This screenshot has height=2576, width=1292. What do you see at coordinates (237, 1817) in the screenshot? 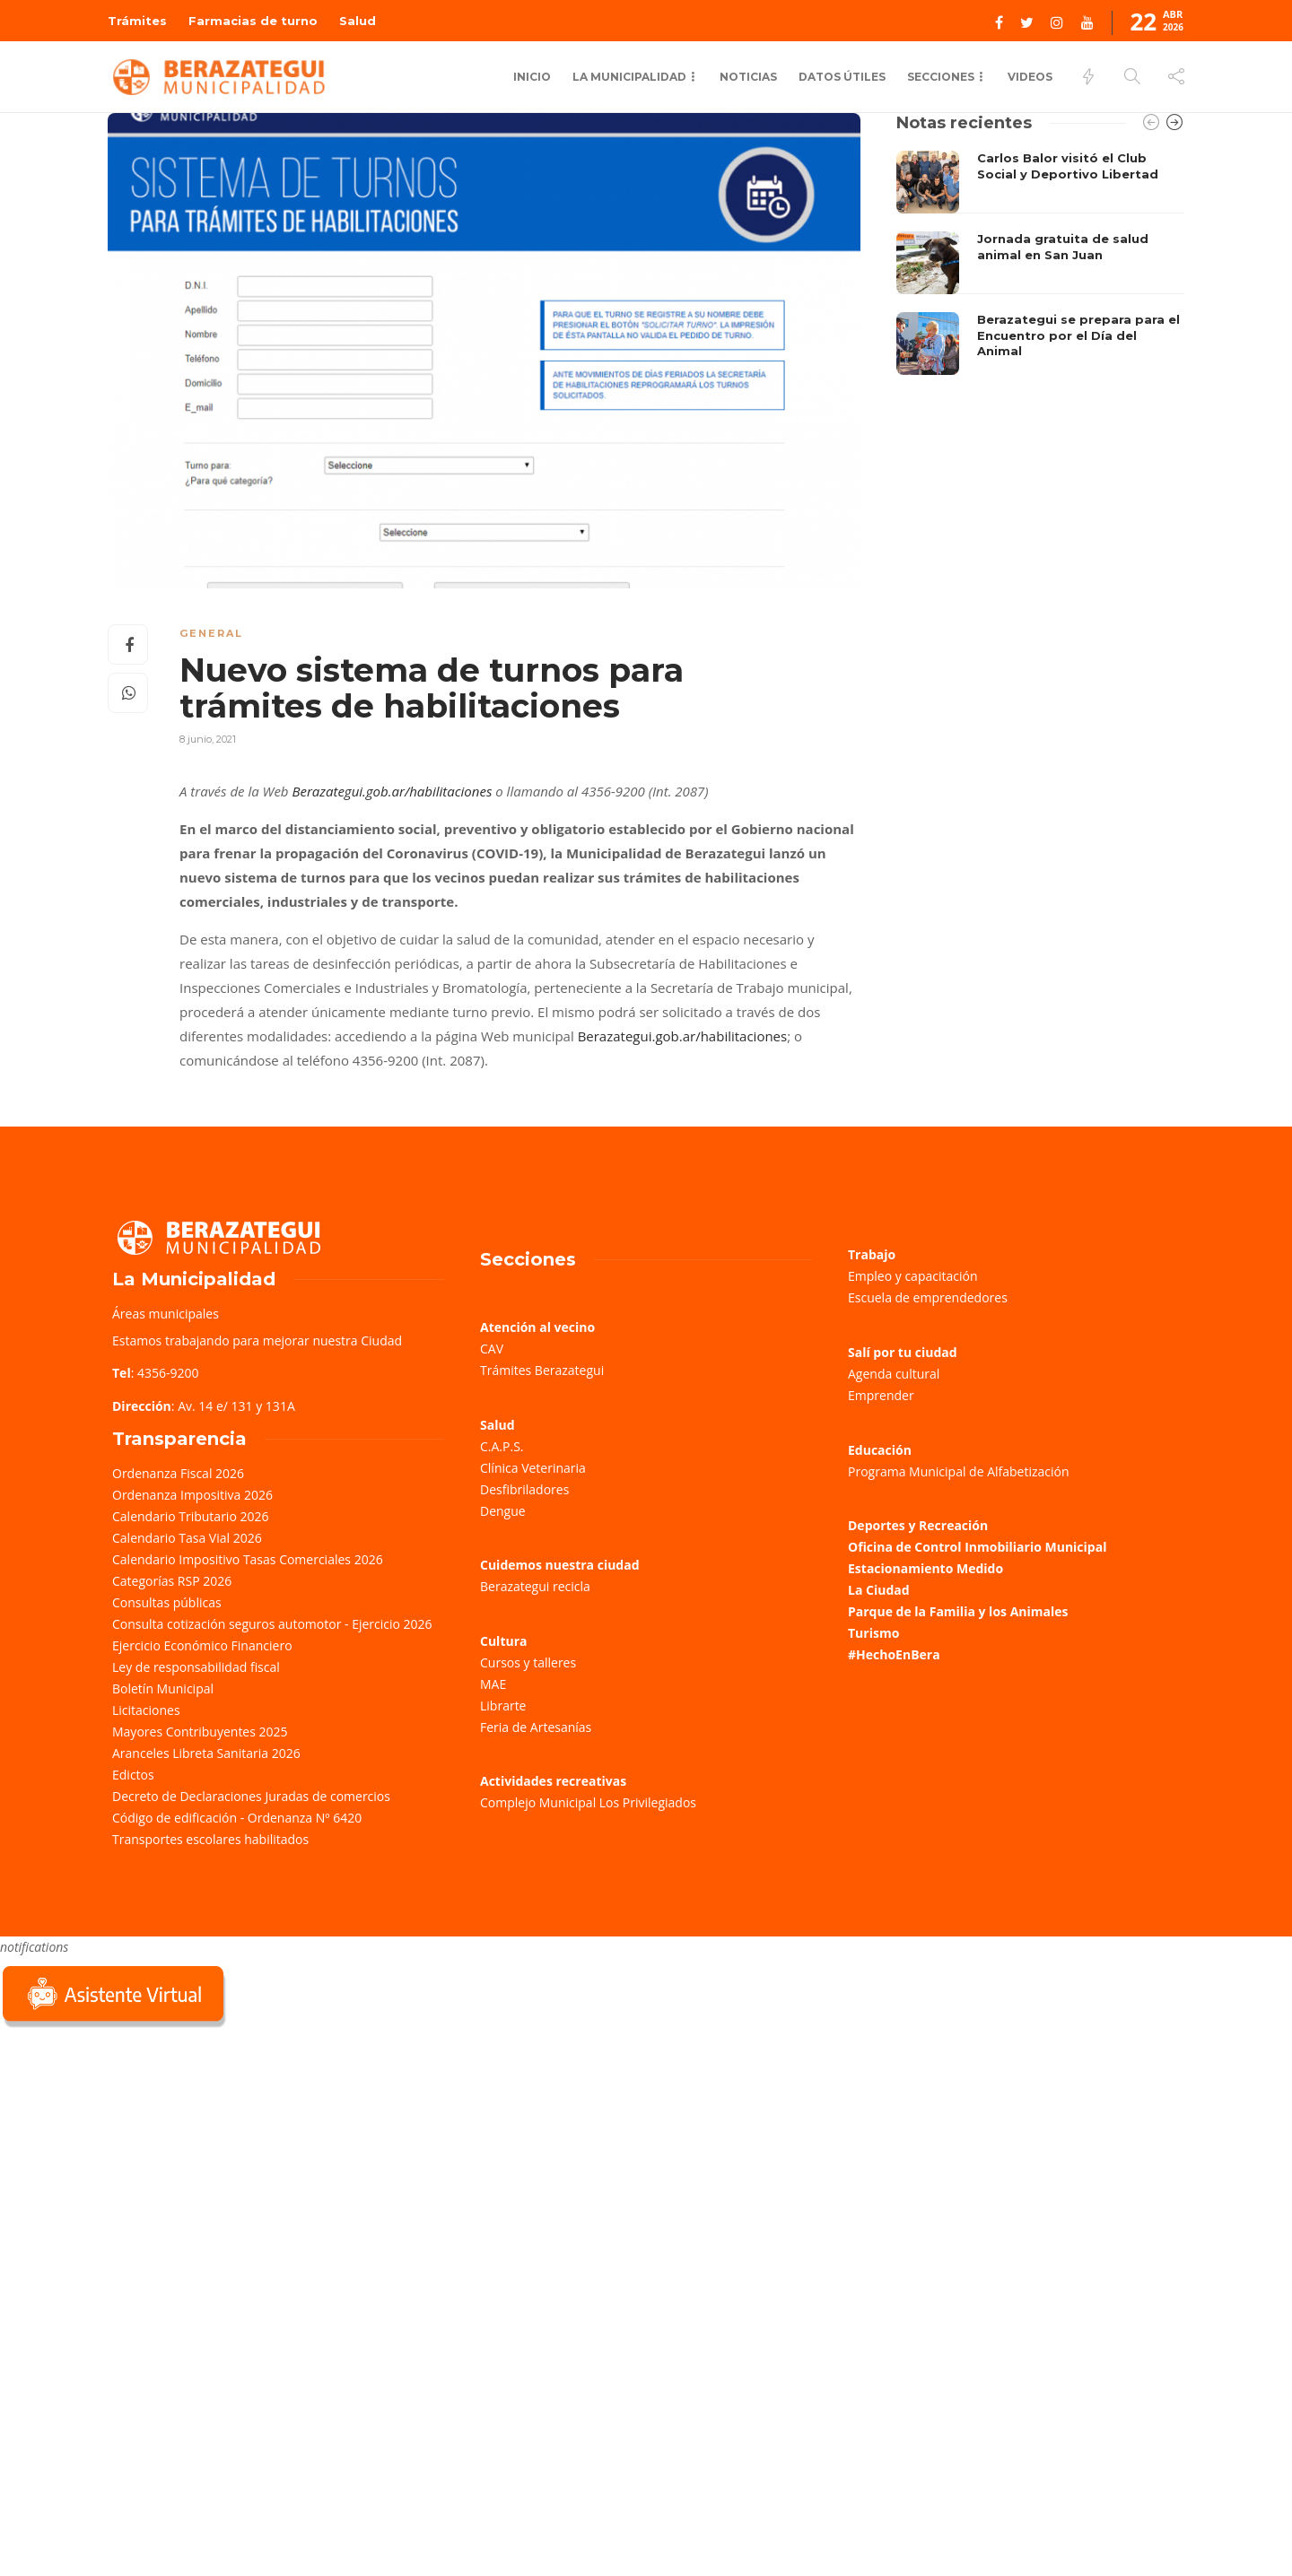
I see `Código de edificación - Ordenanza Nº 6420` at bounding box center [237, 1817].